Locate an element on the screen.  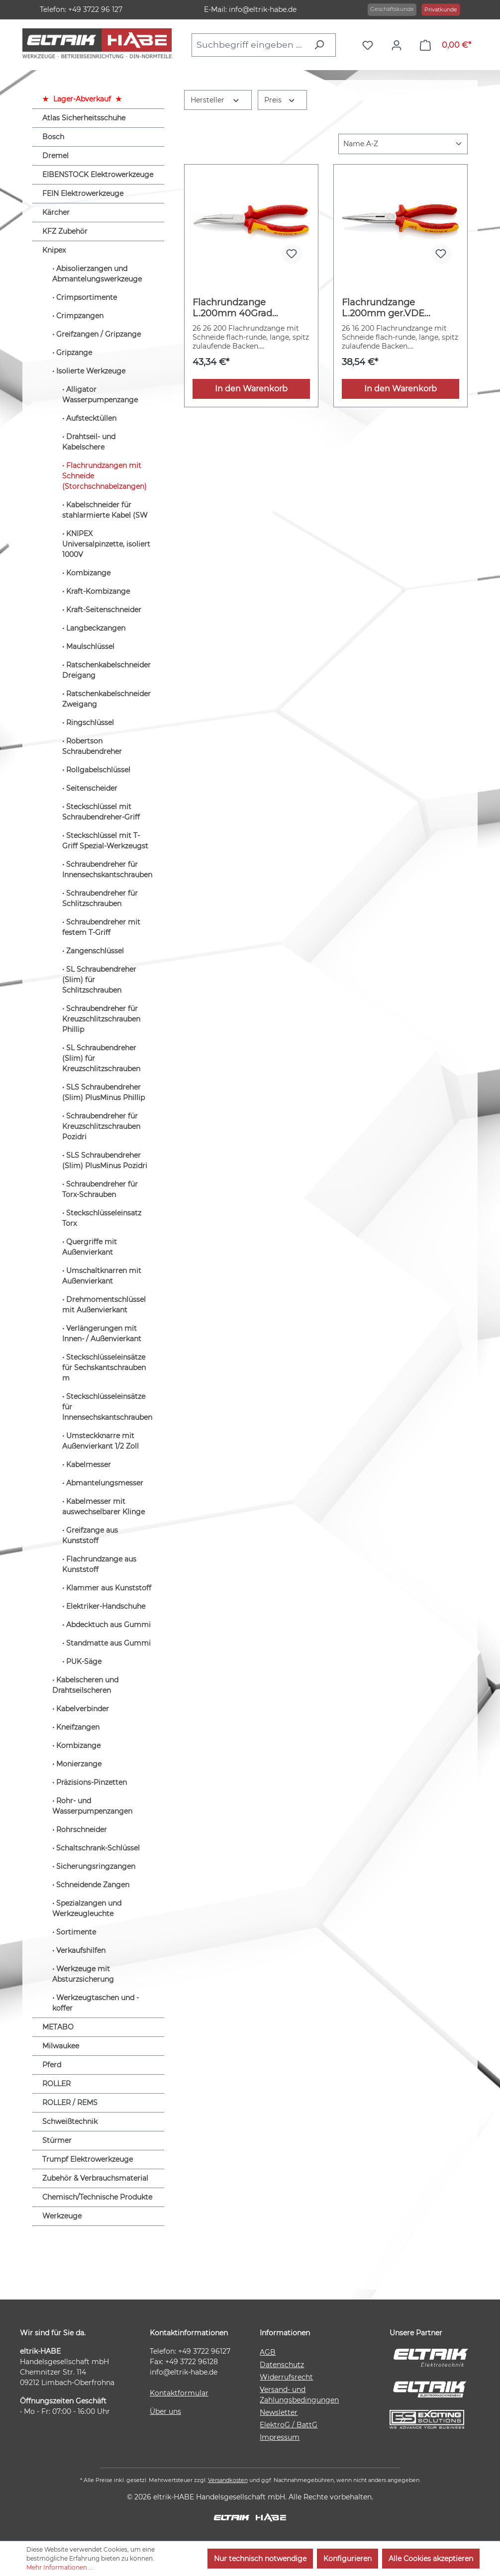
Nur technisch notwendige is located at coordinates (260, 2558).